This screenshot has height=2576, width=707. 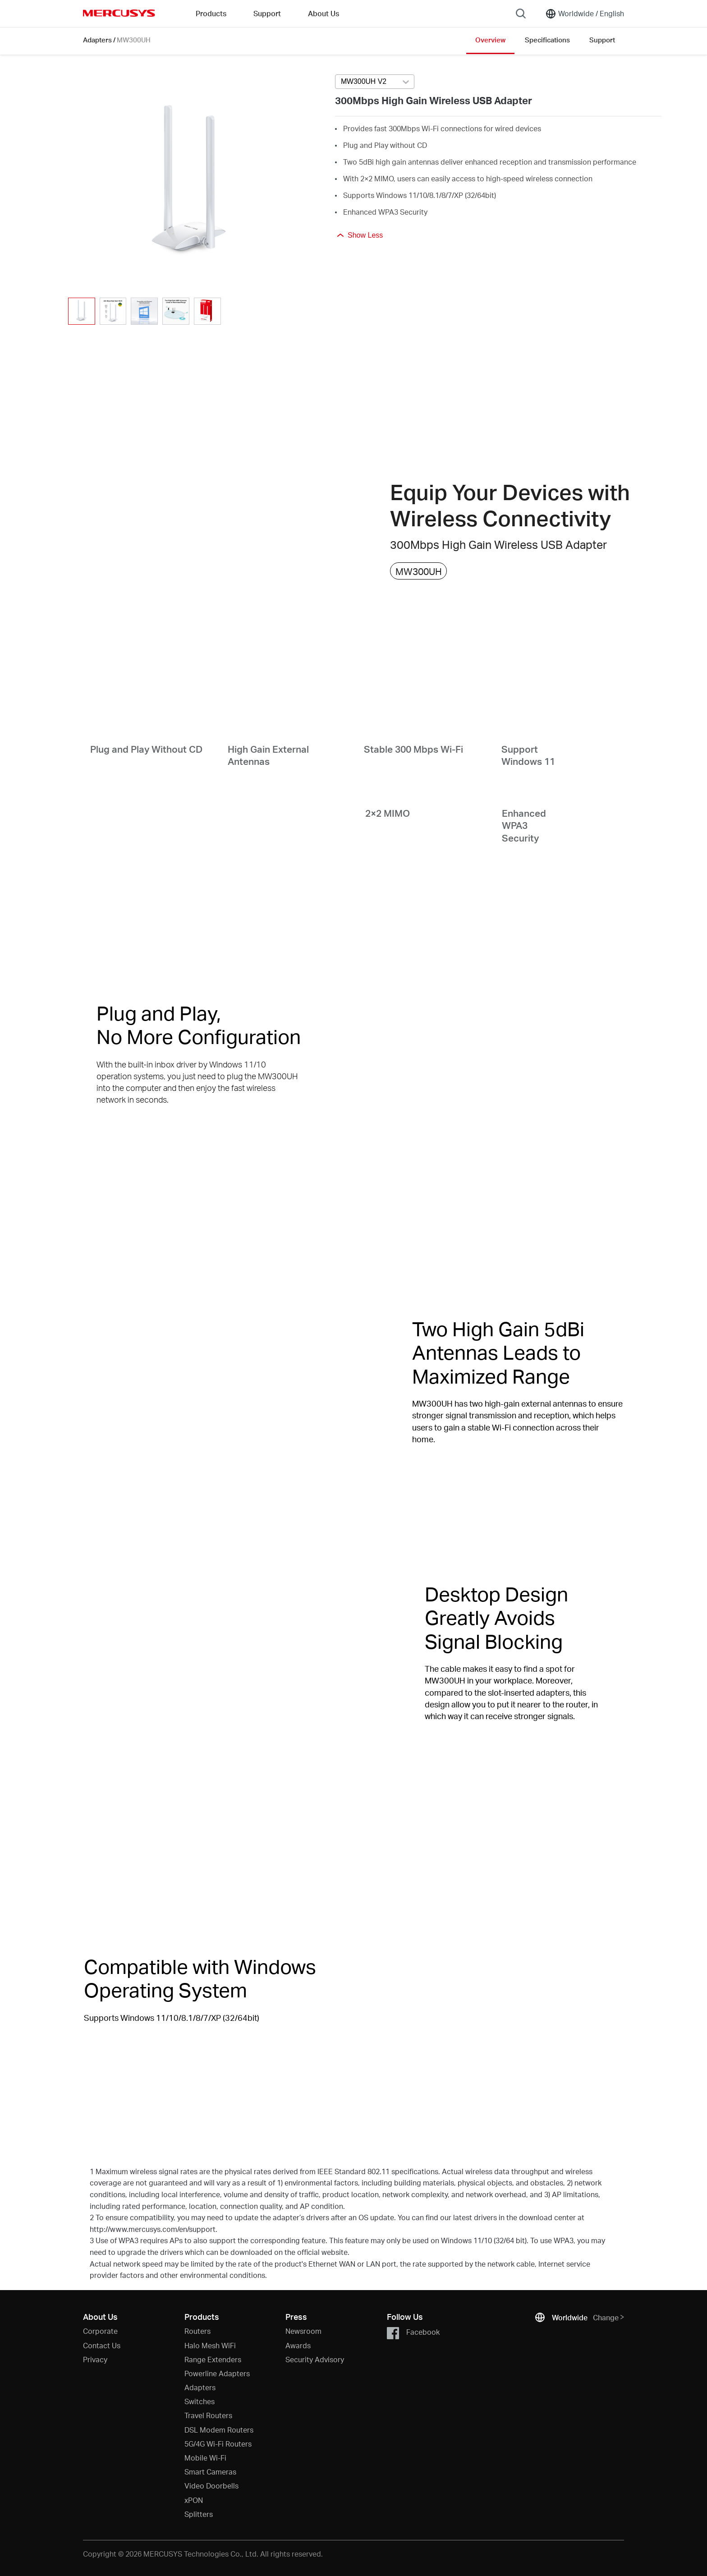 I want to click on [Select product version, currently selected MW300UH V2], so click(x=374, y=81).